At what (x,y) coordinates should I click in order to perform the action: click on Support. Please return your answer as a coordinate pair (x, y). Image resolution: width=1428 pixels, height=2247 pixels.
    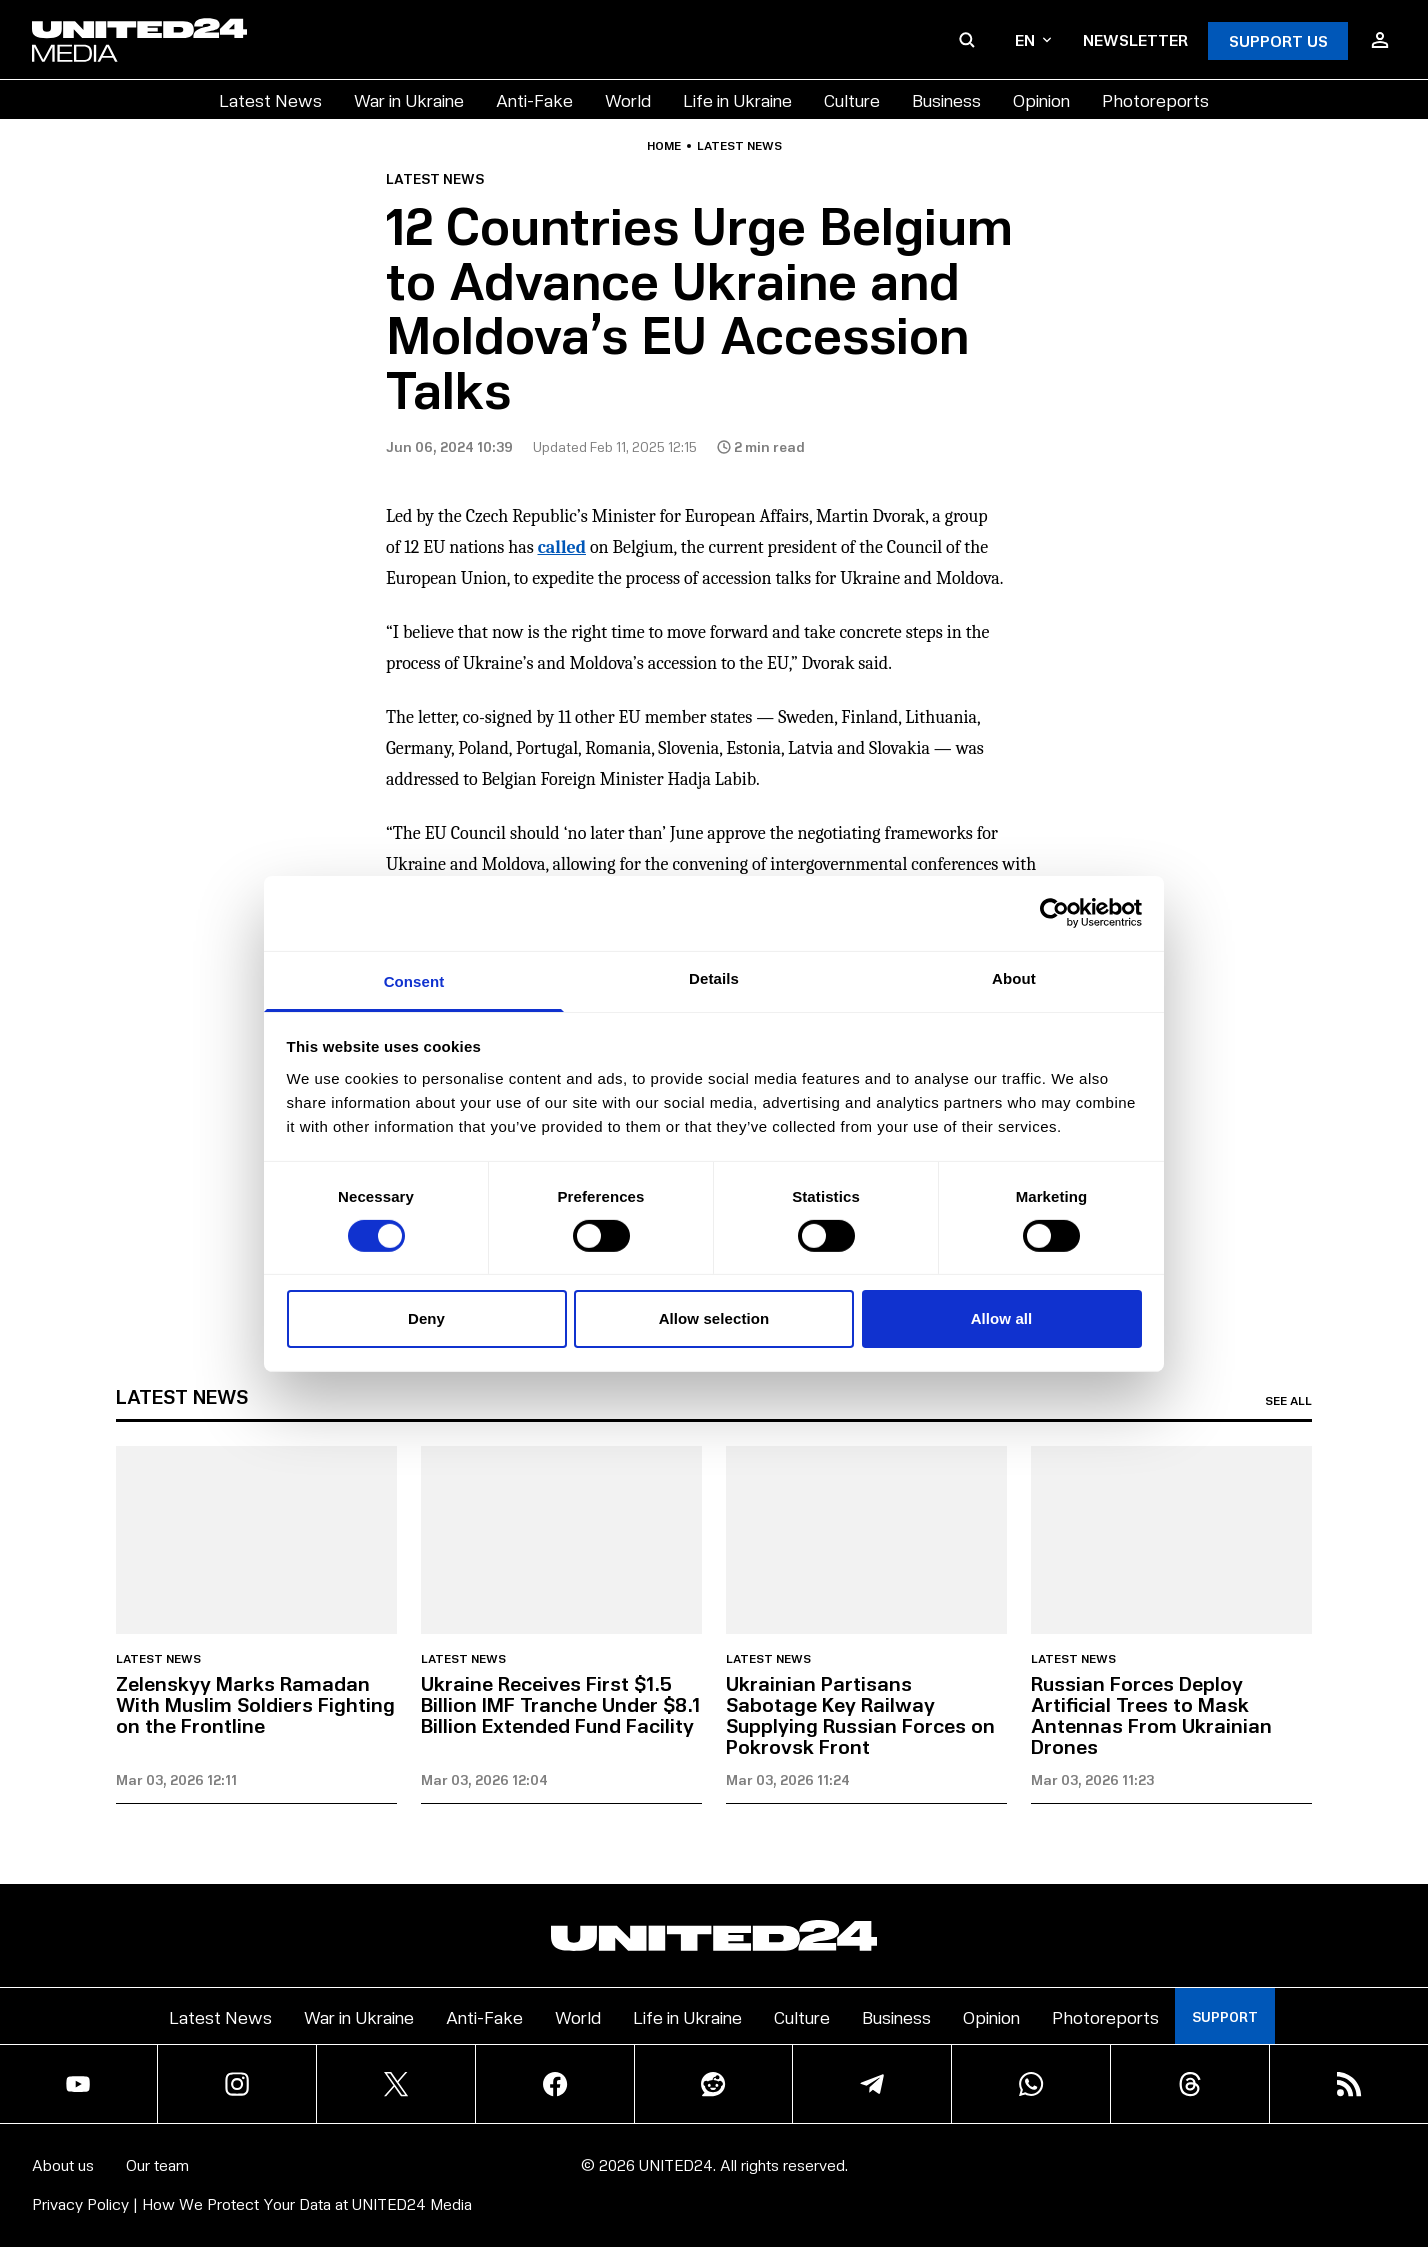
    Looking at the image, I should click on (1225, 2016).